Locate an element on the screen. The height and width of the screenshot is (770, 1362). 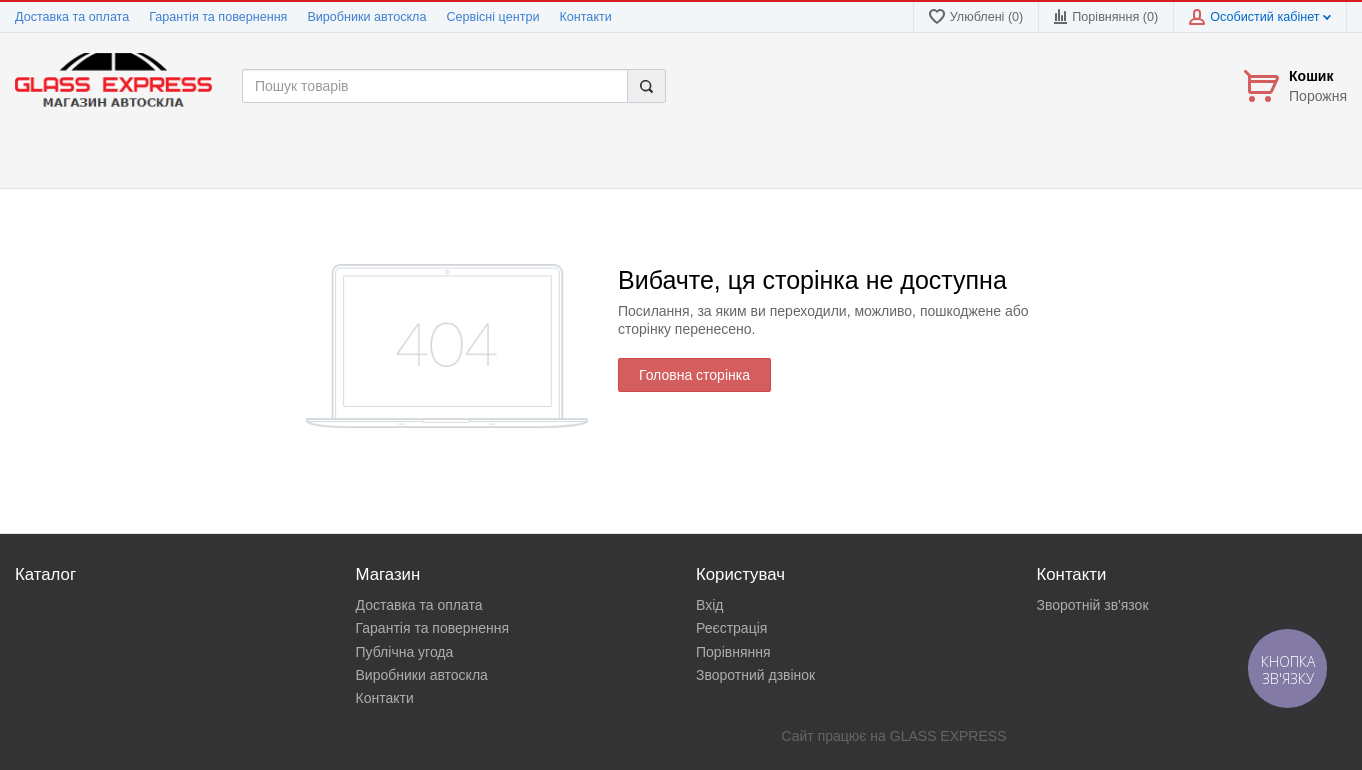
Контакти is located at coordinates (585, 17).